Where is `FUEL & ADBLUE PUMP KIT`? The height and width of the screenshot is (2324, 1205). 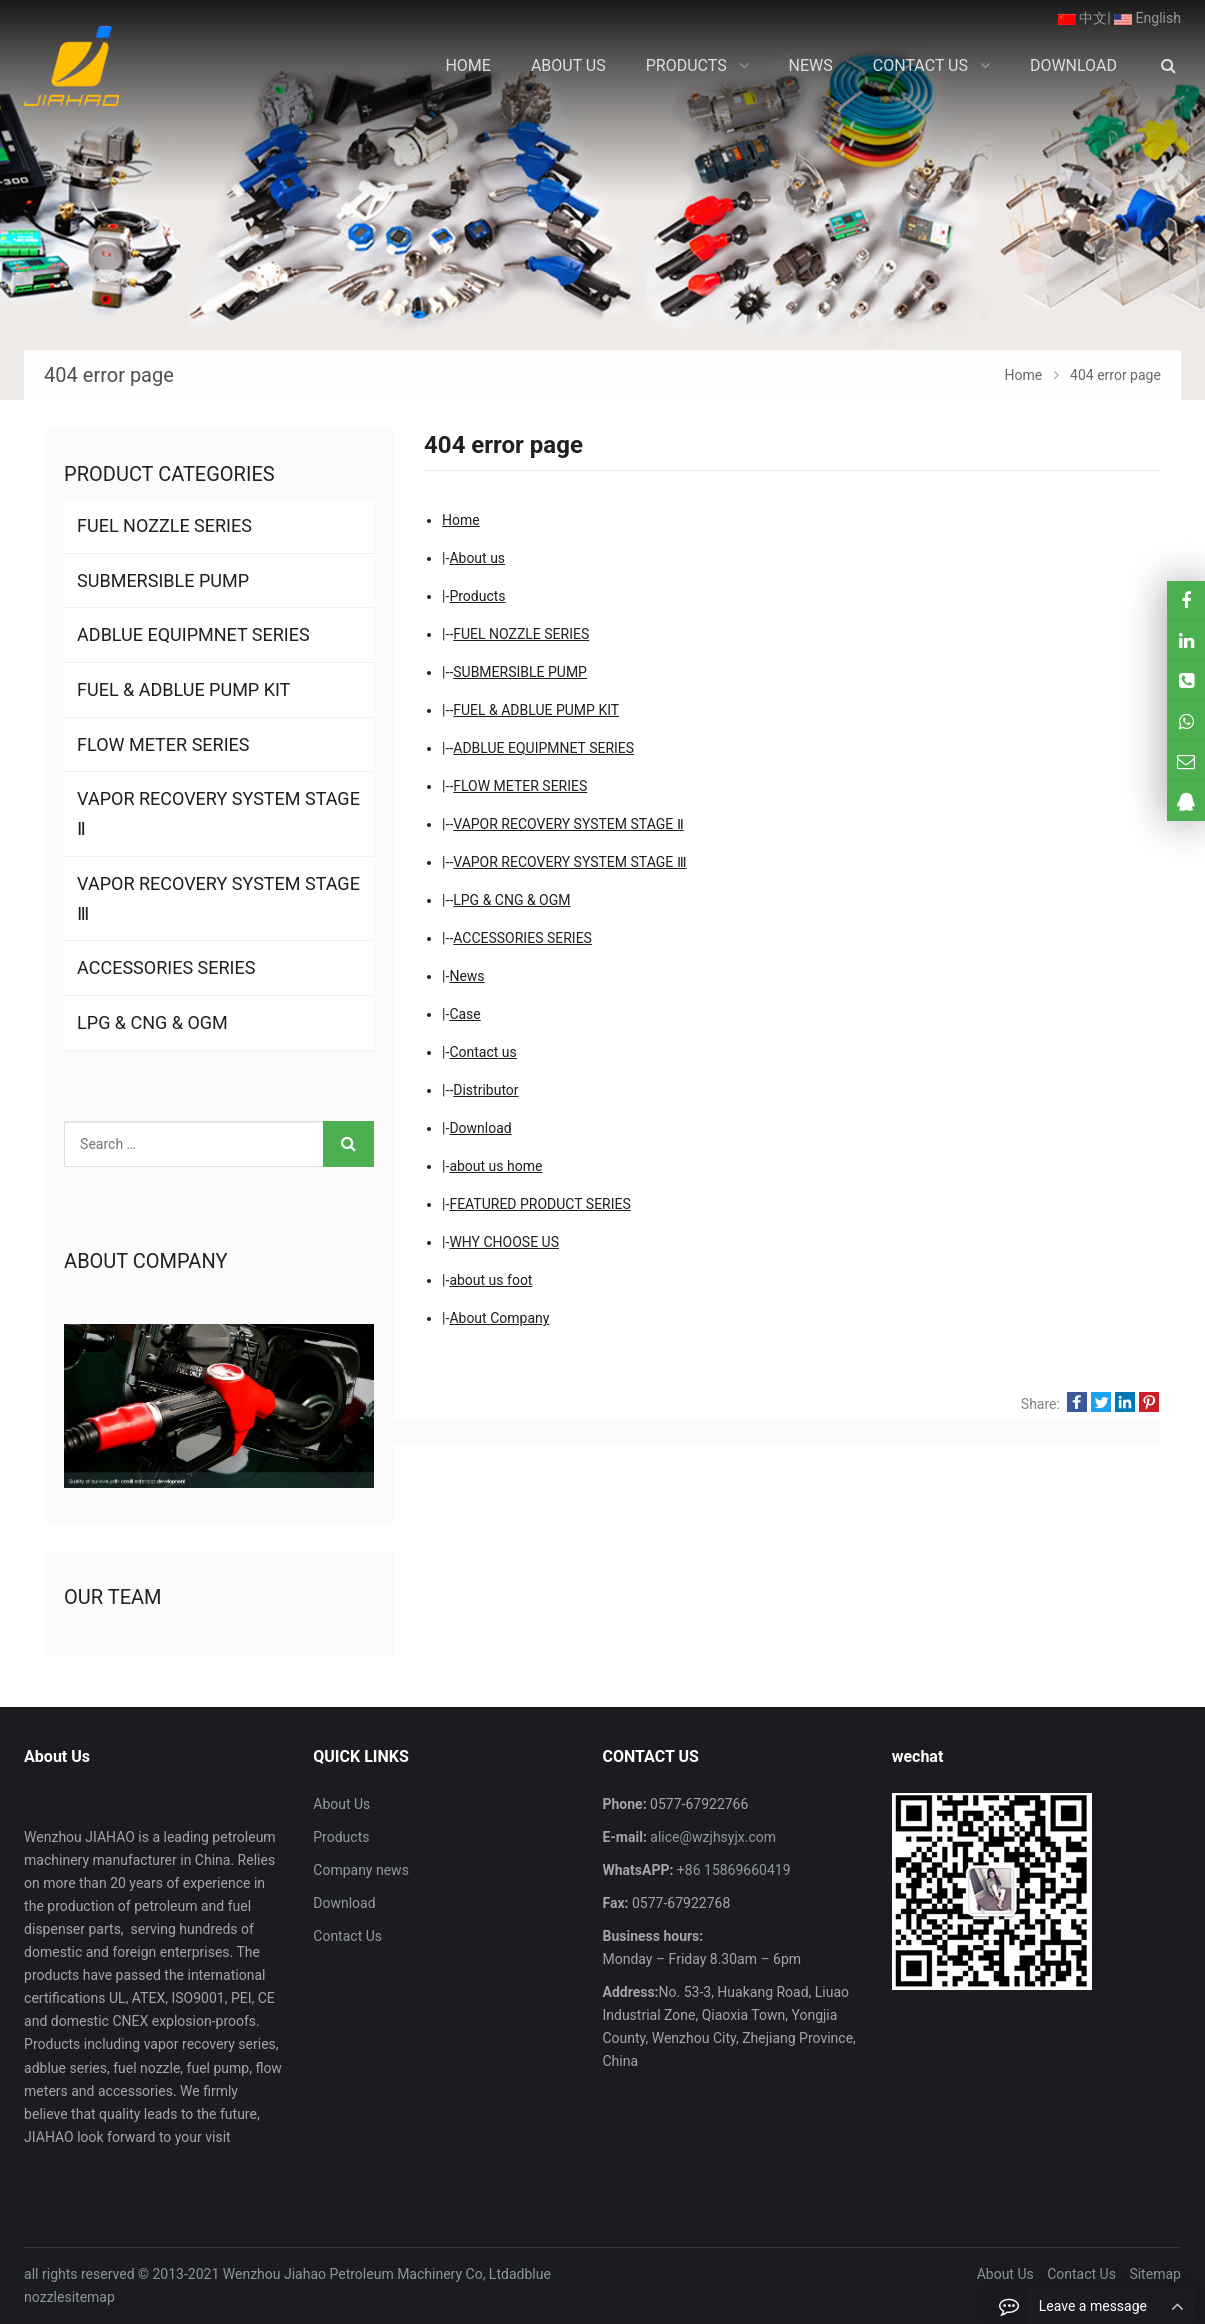 FUEL & ADBLUE PUMP KIT is located at coordinates (536, 710).